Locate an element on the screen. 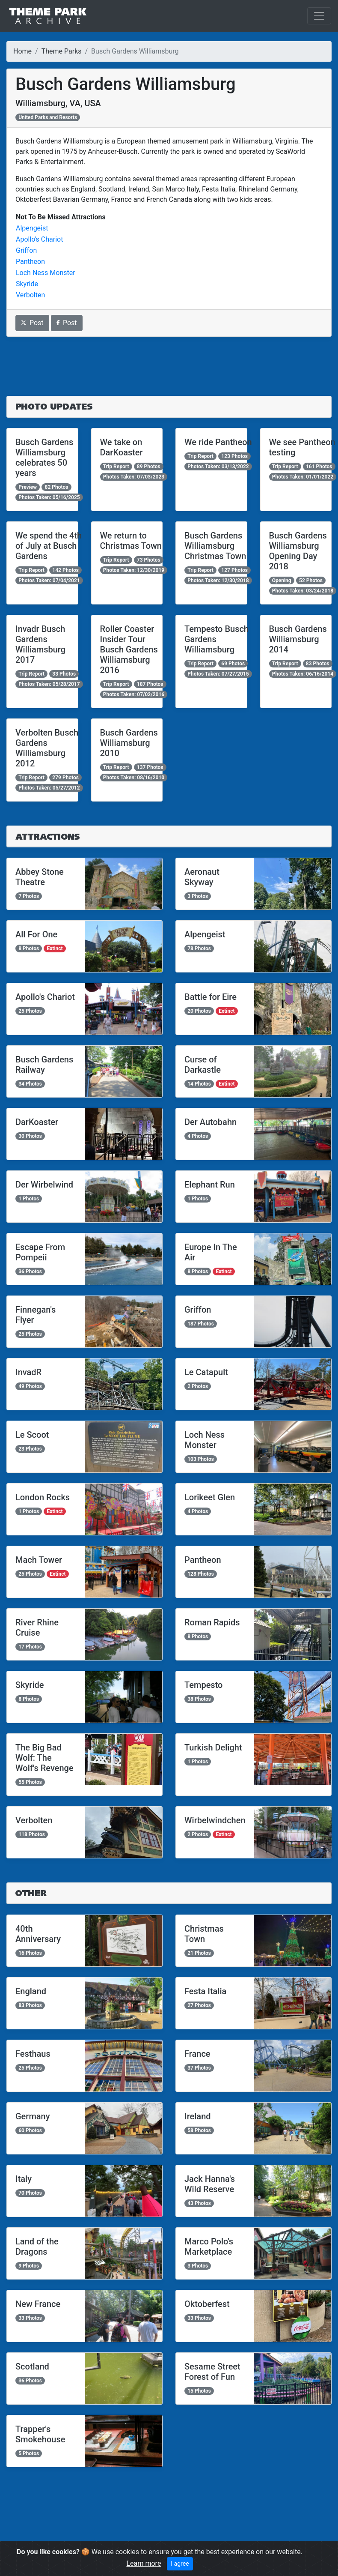 Image resolution: width=338 pixels, height=2576 pixels. France is located at coordinates (197, 2054).